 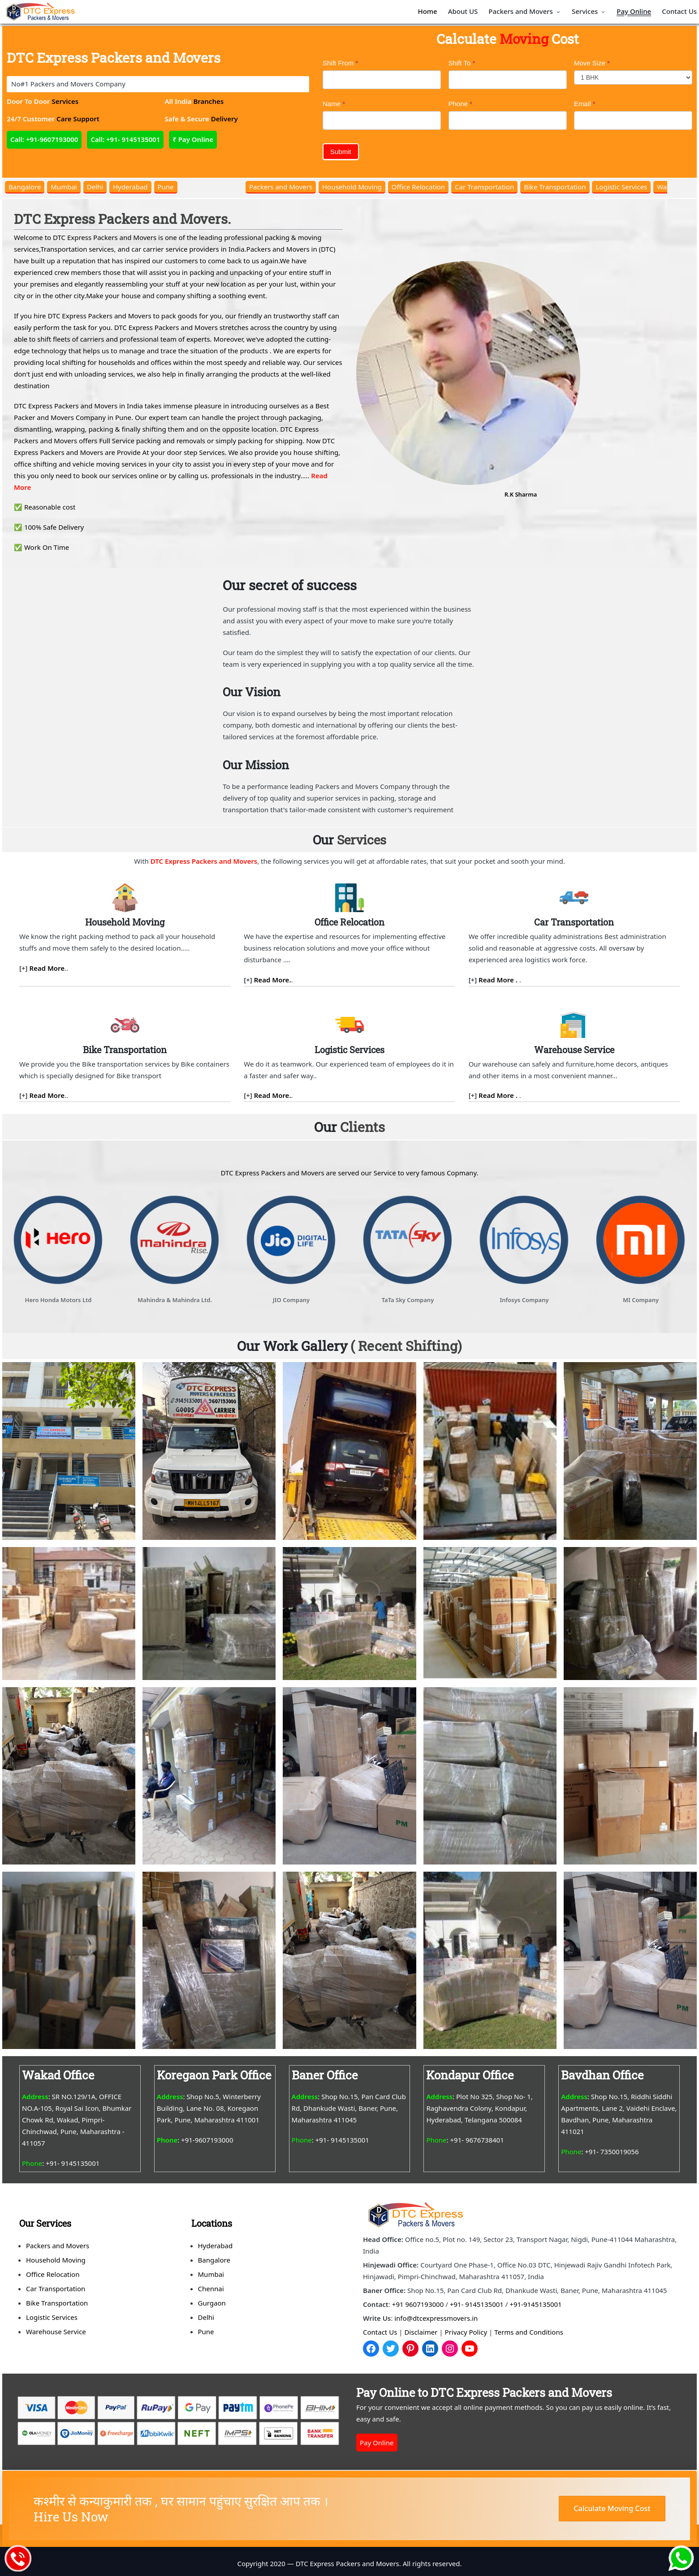 What do you see at coordinates (166, 186) in the screenshot?
I see `Pune` at bounding box center [166, 186].